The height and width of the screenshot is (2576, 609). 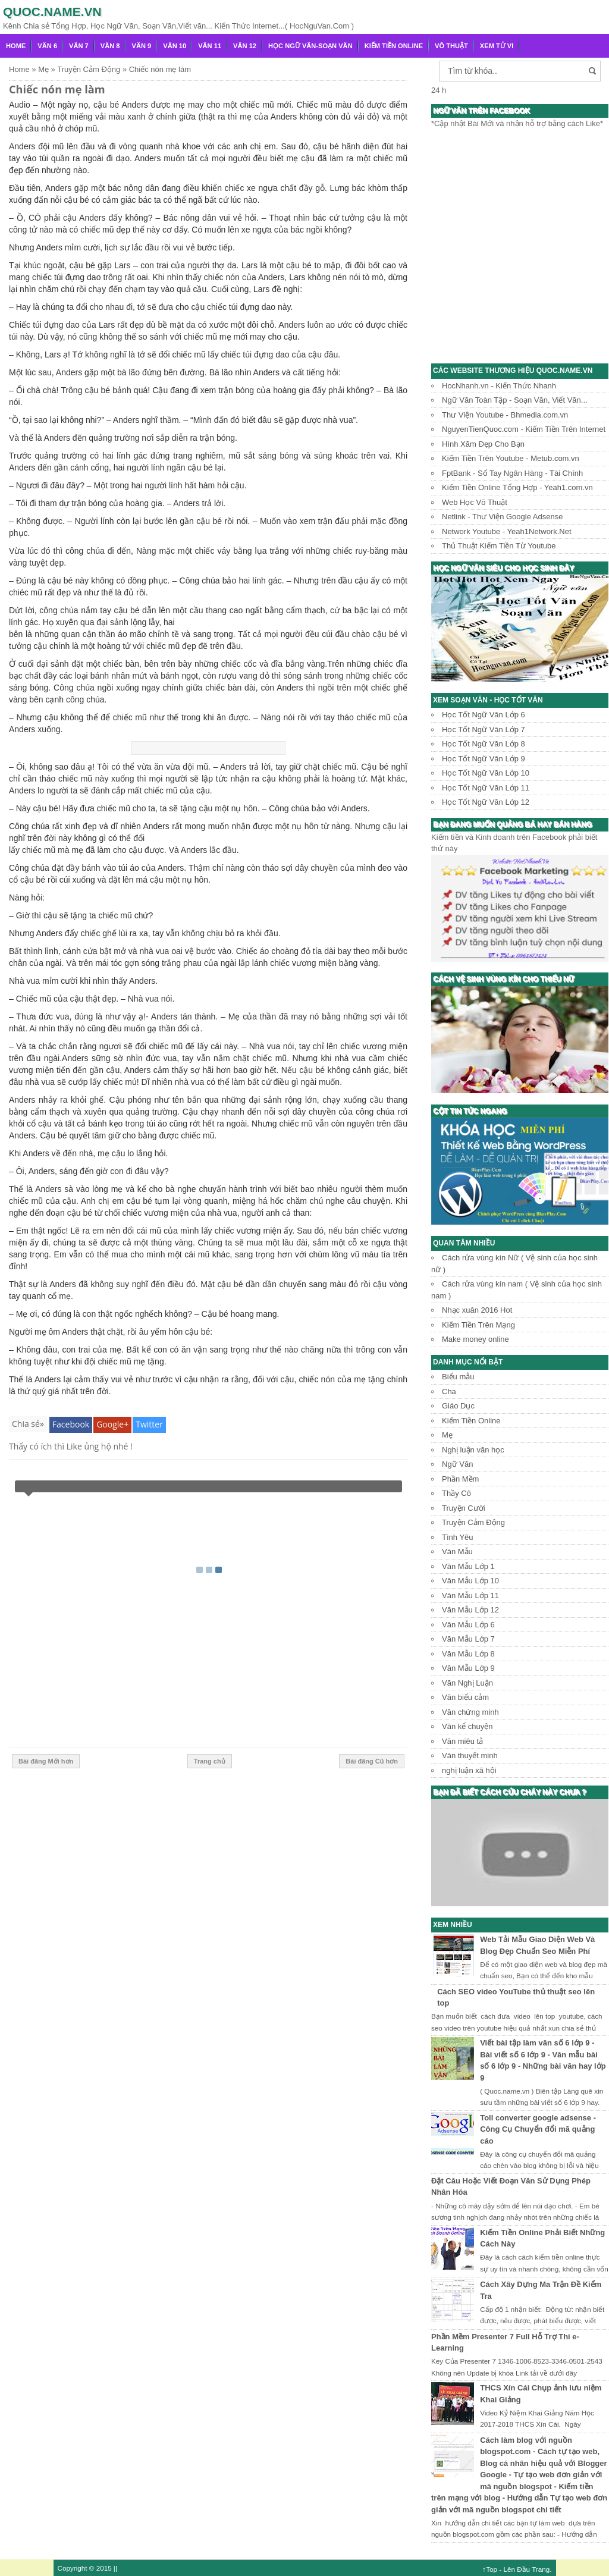 I want to click on Ngữ Văn Toàn Tập - Soạn Văn, Viết Văn..., so click(x=515, y=400).